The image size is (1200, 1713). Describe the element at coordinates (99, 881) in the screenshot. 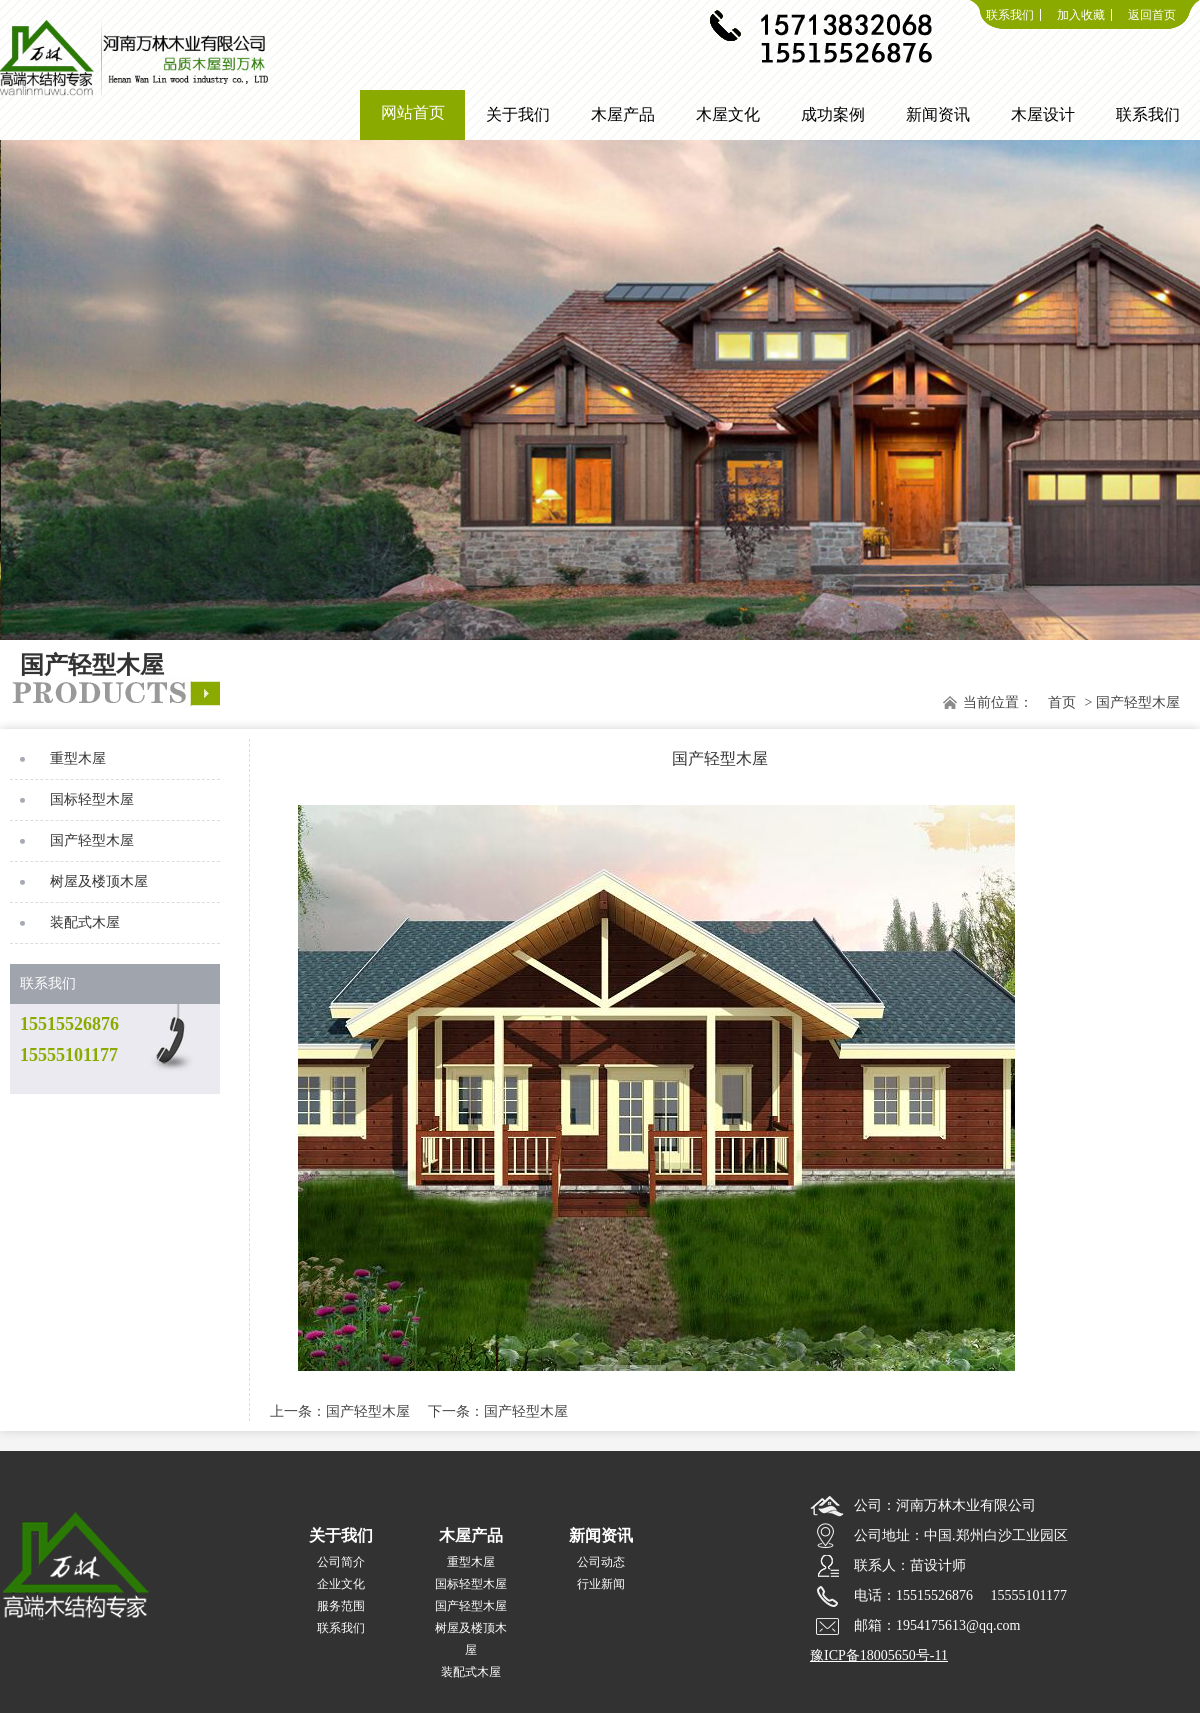

I see `树屋及楼顶木屋` at that location.